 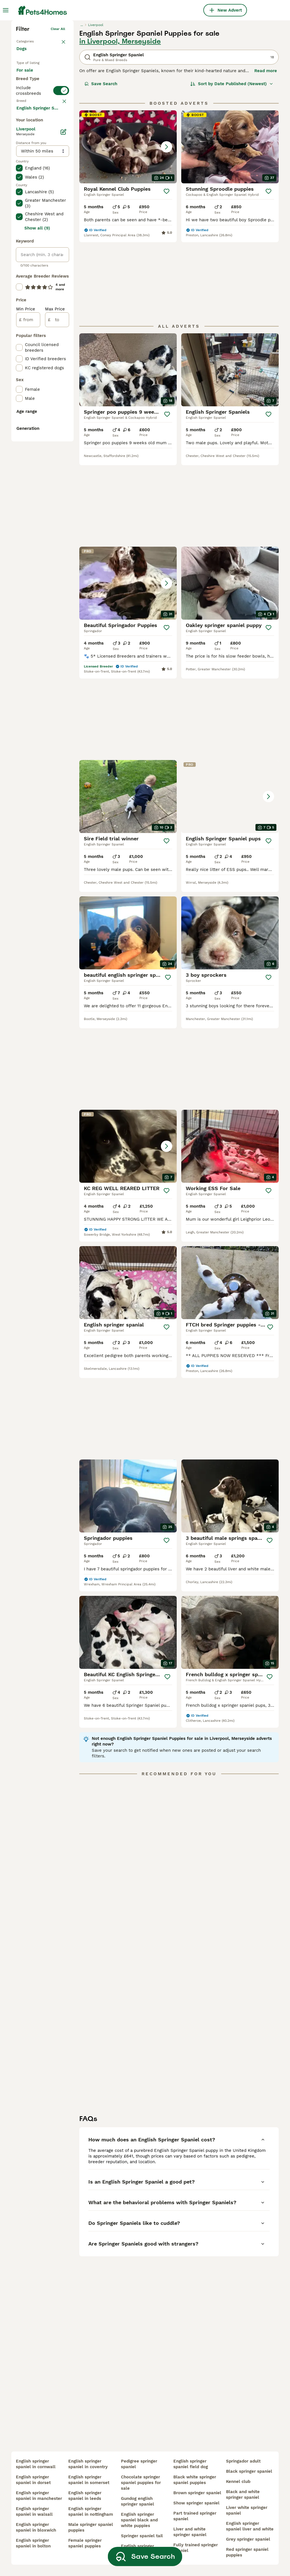 What do you see at coordinates (249, 2471) in the screenshot?
I see `black springer spaniel` at bounding box center [249, 2471].